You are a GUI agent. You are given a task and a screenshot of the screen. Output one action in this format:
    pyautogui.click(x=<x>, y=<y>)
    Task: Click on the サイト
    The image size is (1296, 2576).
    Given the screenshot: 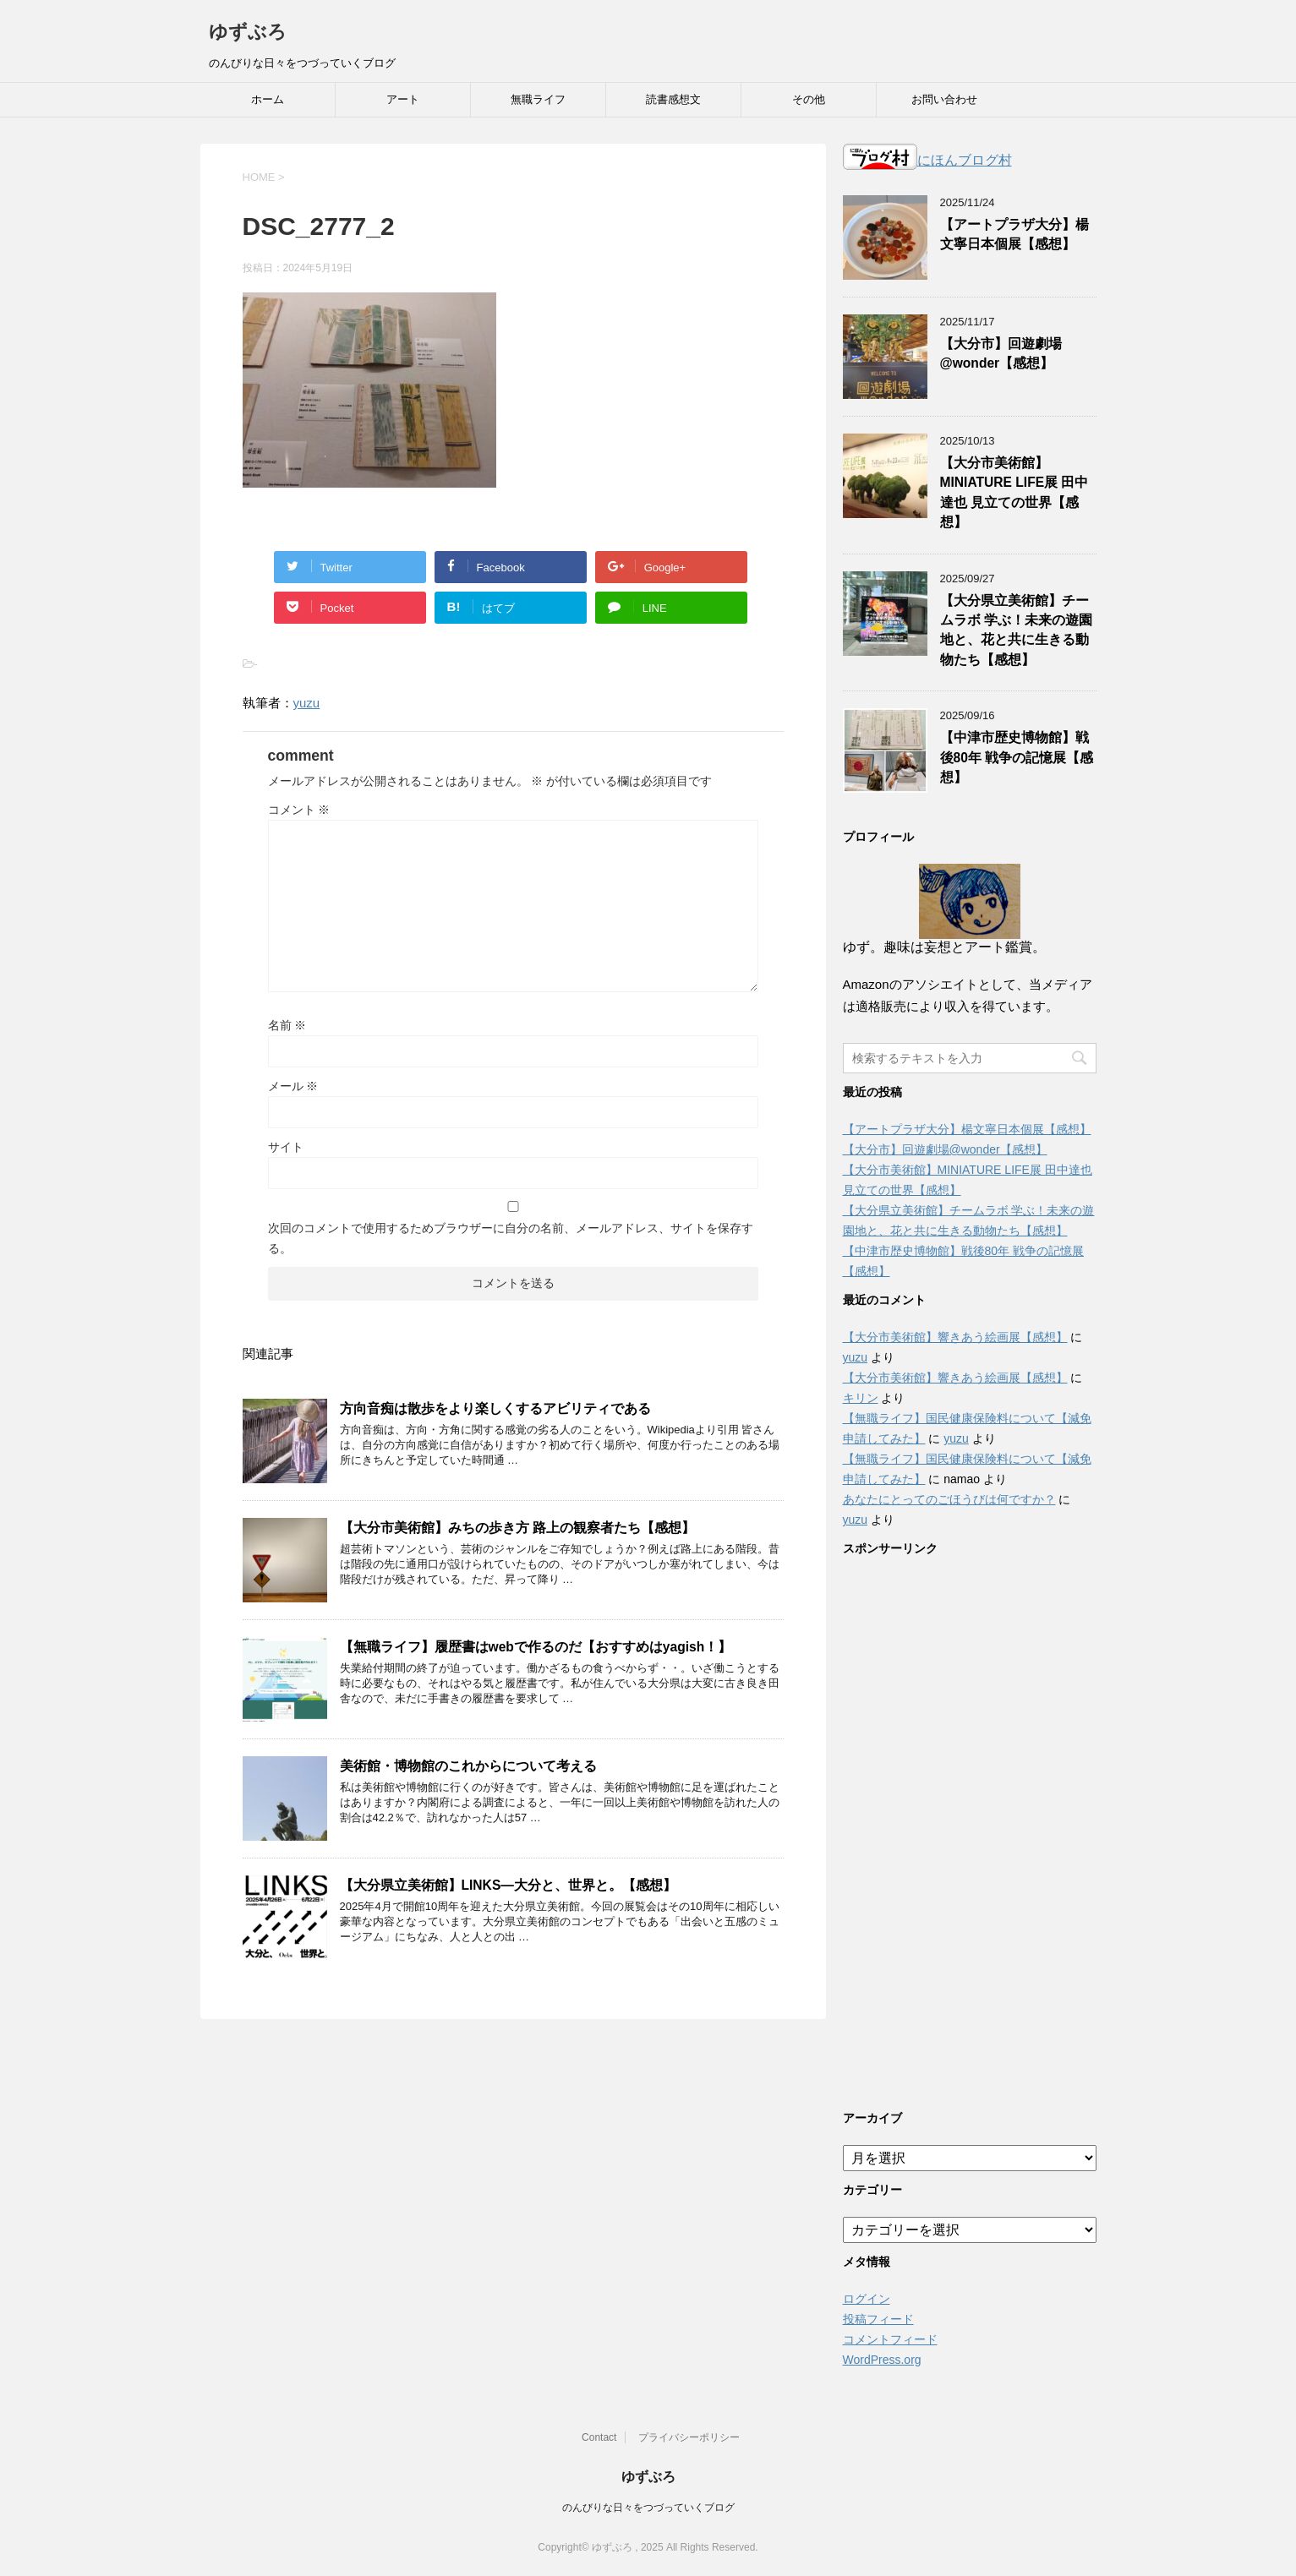 What is the action you would take?
    pyautogui.click(x=285, y=1147)
    